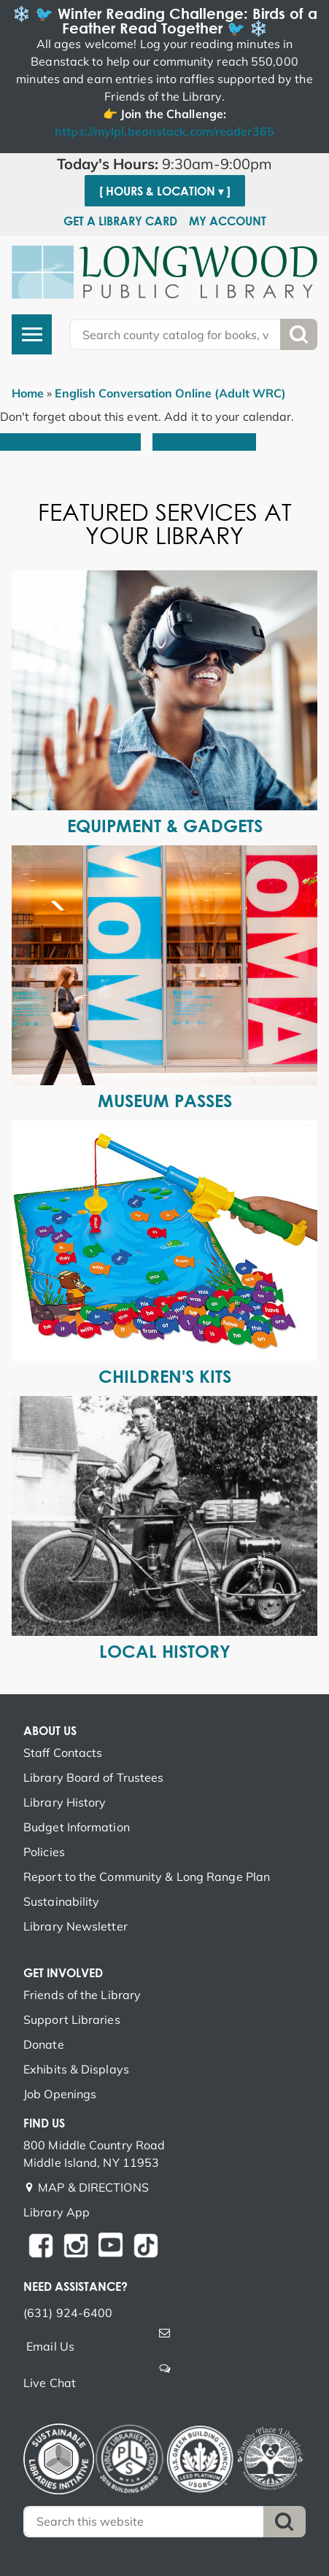 The image size is (329, 2576). Describe the element at coordinates (61, 1901) in the screenshot. I see `Sustainability` at that location.